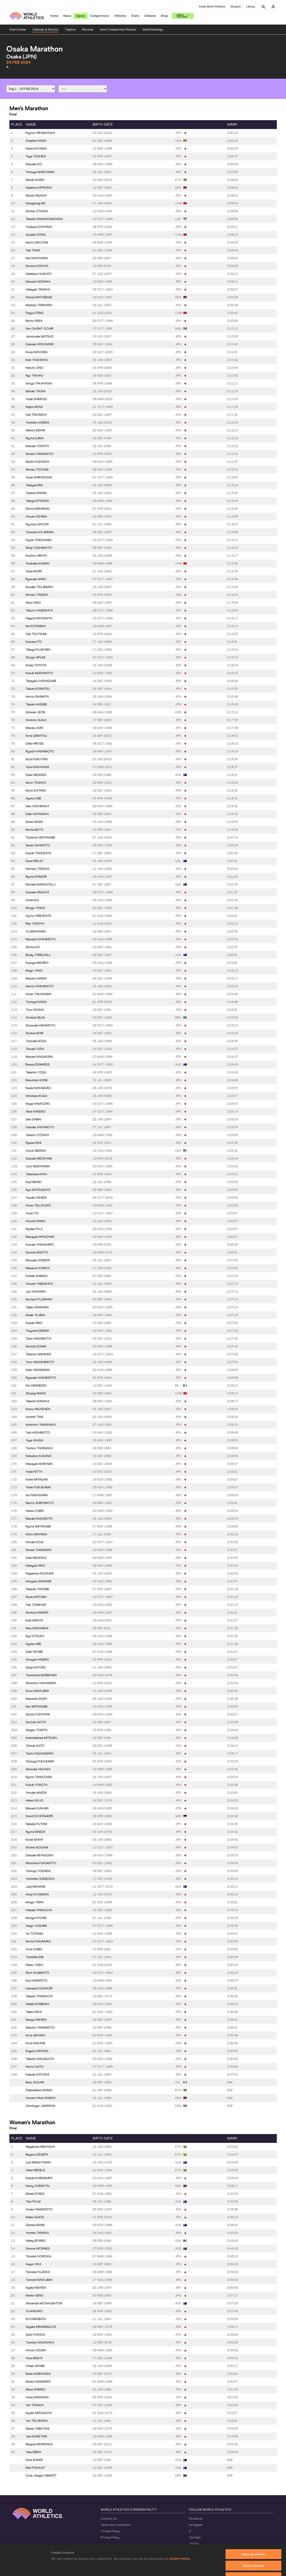 The width and height of the screenshot is (286, 2576). I want to click on Lisa WEIGHTMAN, so click(38, 2162).